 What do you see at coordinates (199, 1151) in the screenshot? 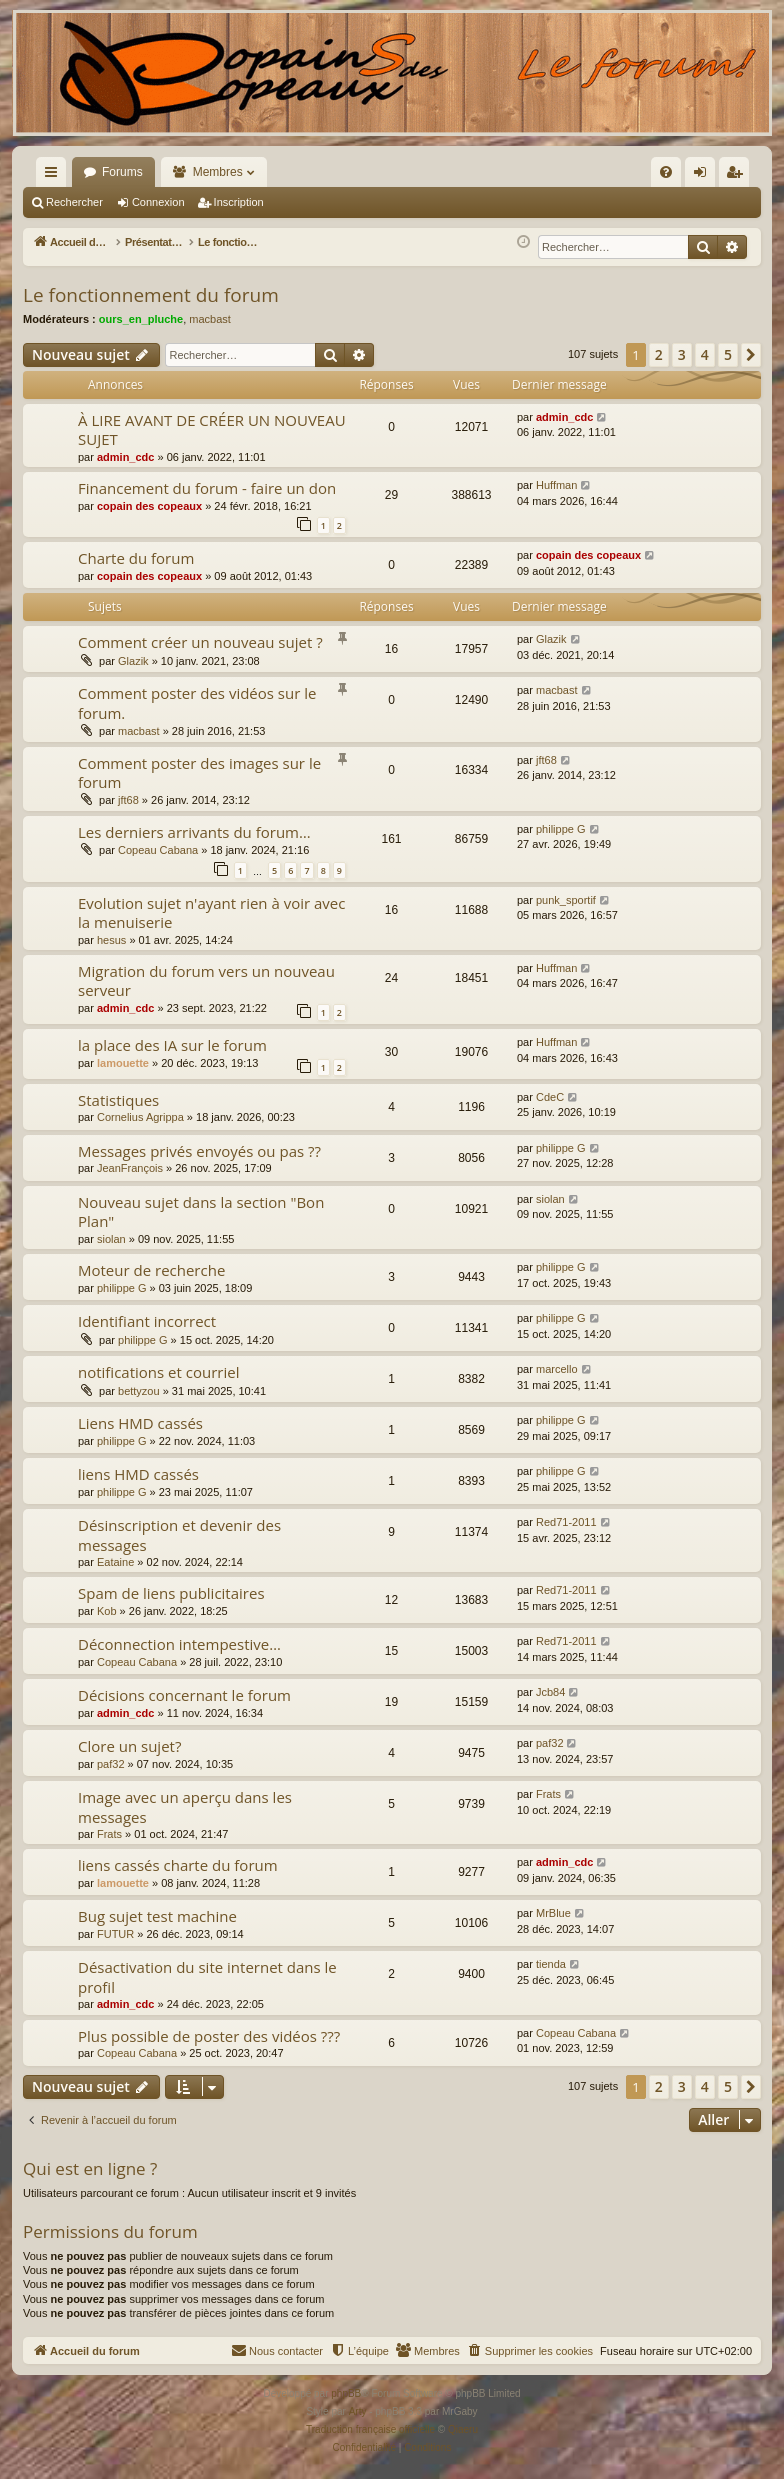
I see `Messages privés envoyés ou pas ??` at bounding box center [199, 1151].